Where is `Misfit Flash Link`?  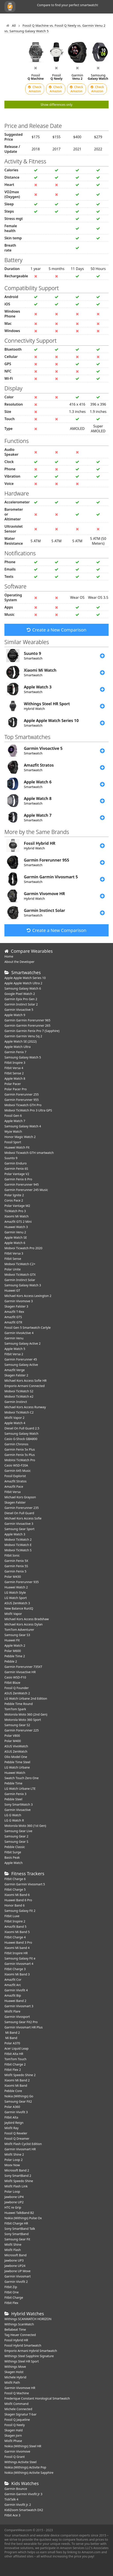 Misfit Flash Link is located at coordinates (16, 2186).